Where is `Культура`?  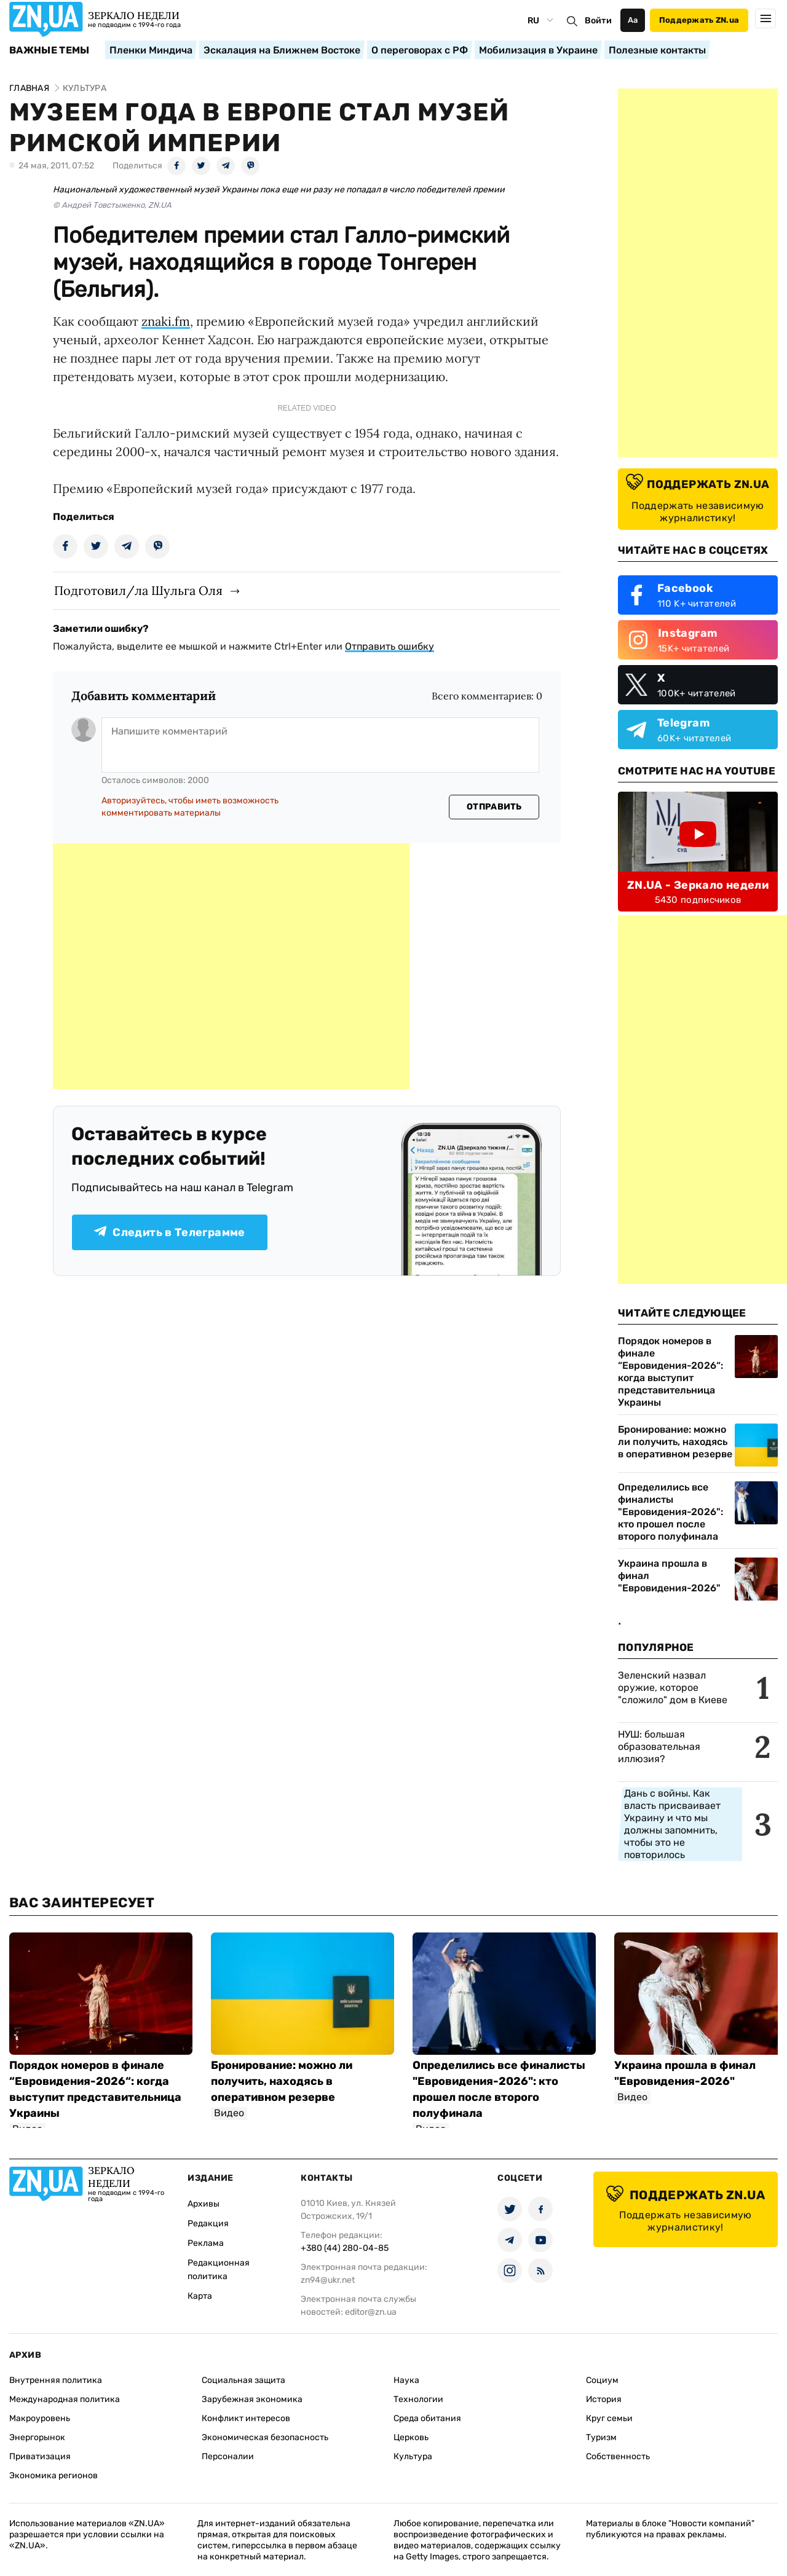
Культура is located at coordinates (413, 2456).